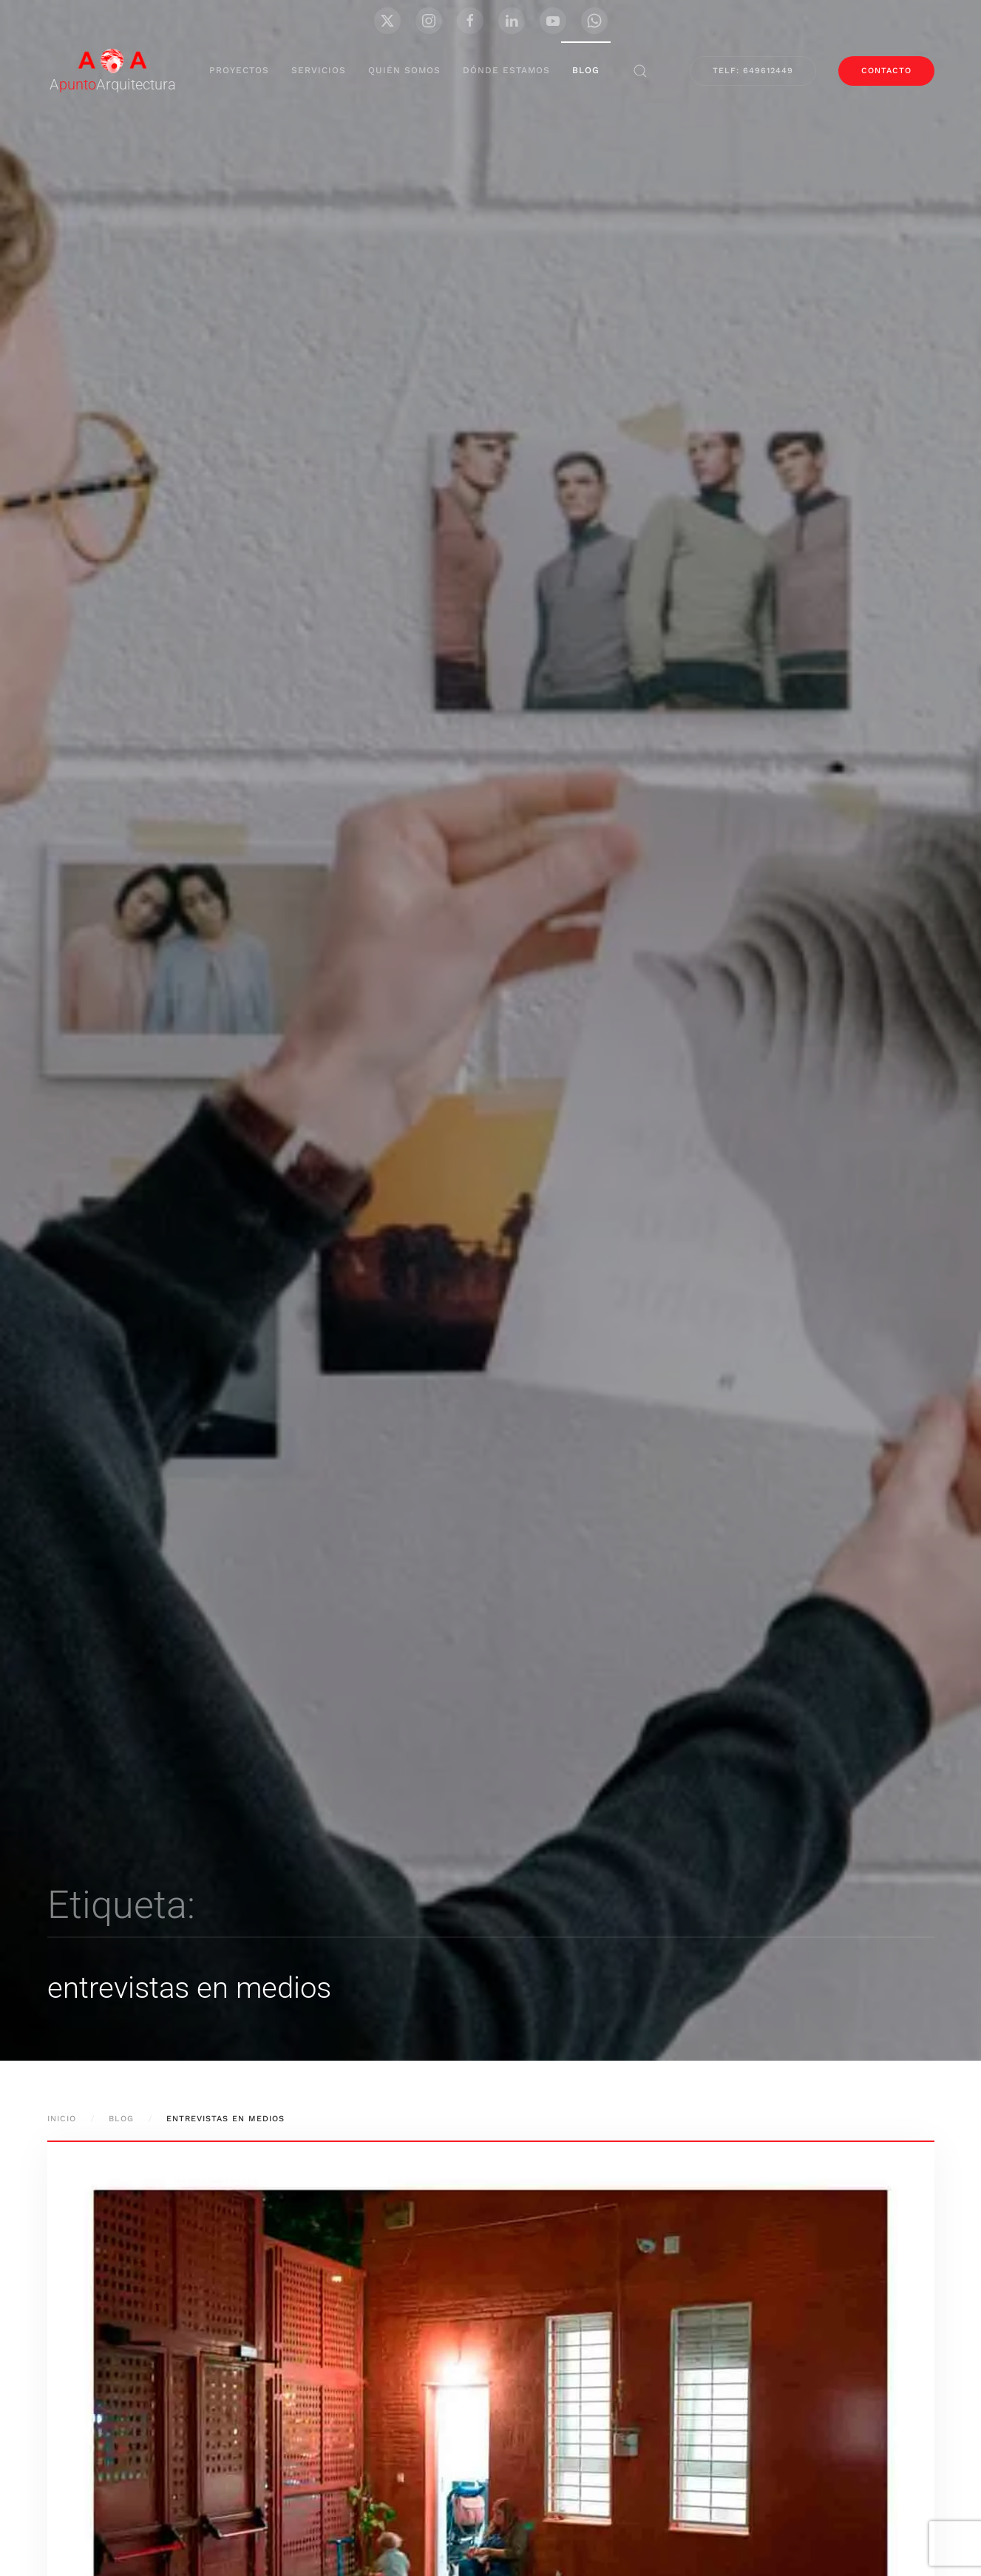 Image resolution: width=981 pixels, height=2576 pixels. Describe the element at coordinates (886, 70) in the screenshot. I see `contacto` at that location.